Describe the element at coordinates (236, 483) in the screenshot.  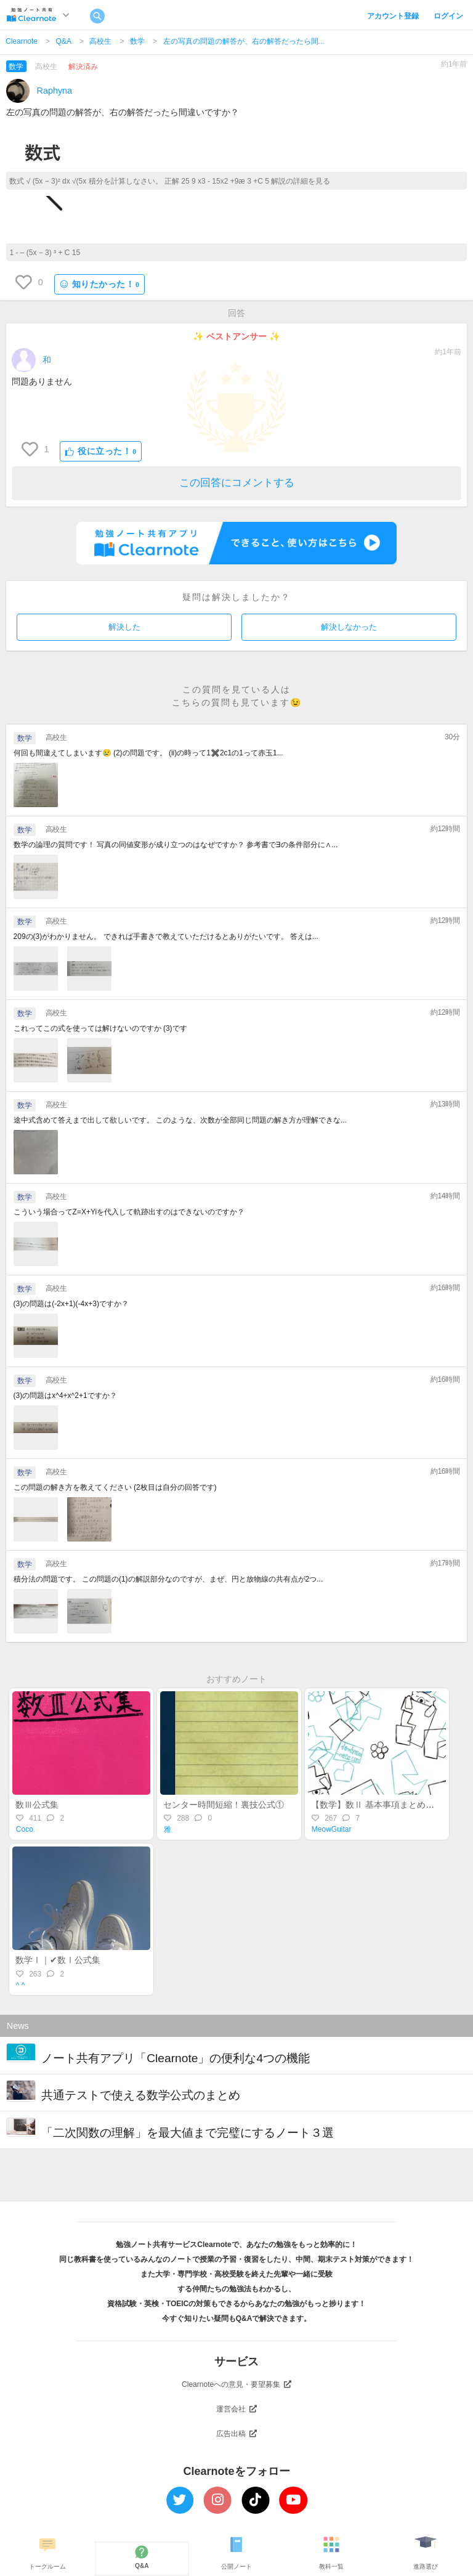
I see `この回答にコメントする` at that location.